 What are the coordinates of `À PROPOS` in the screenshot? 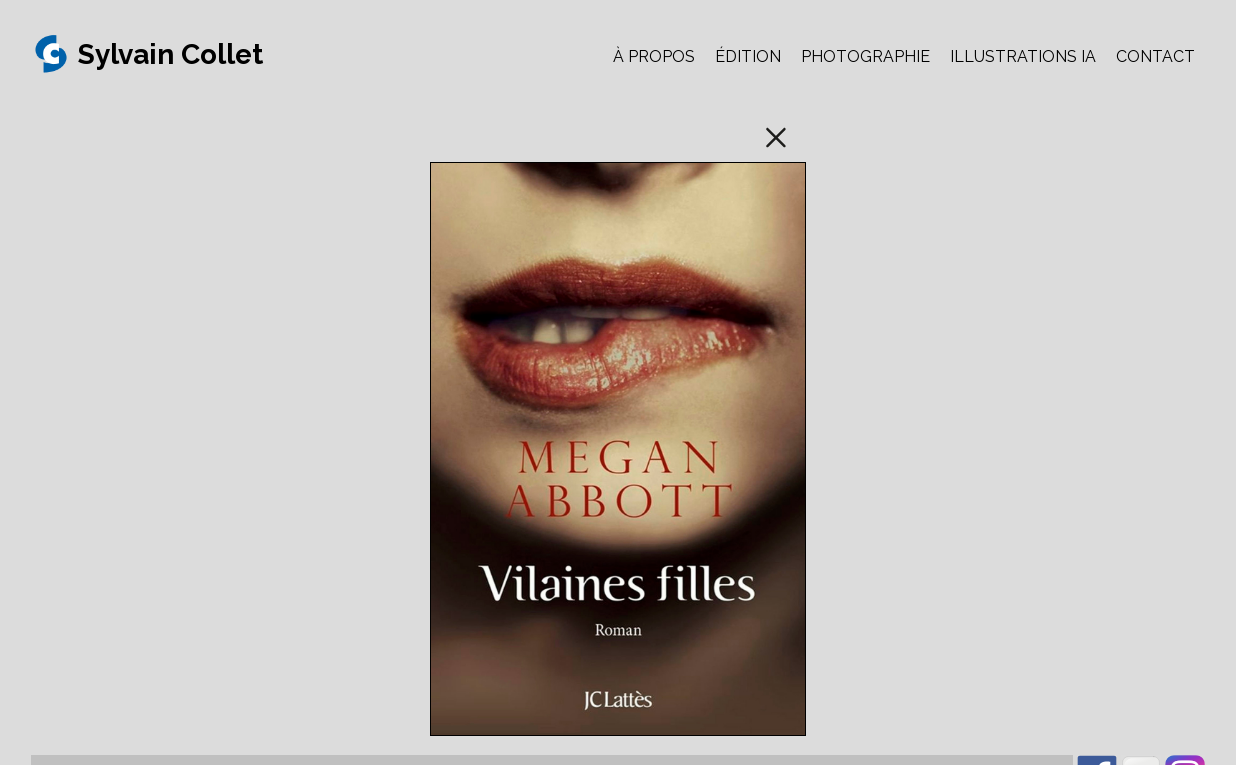 It's located at (654, 56).